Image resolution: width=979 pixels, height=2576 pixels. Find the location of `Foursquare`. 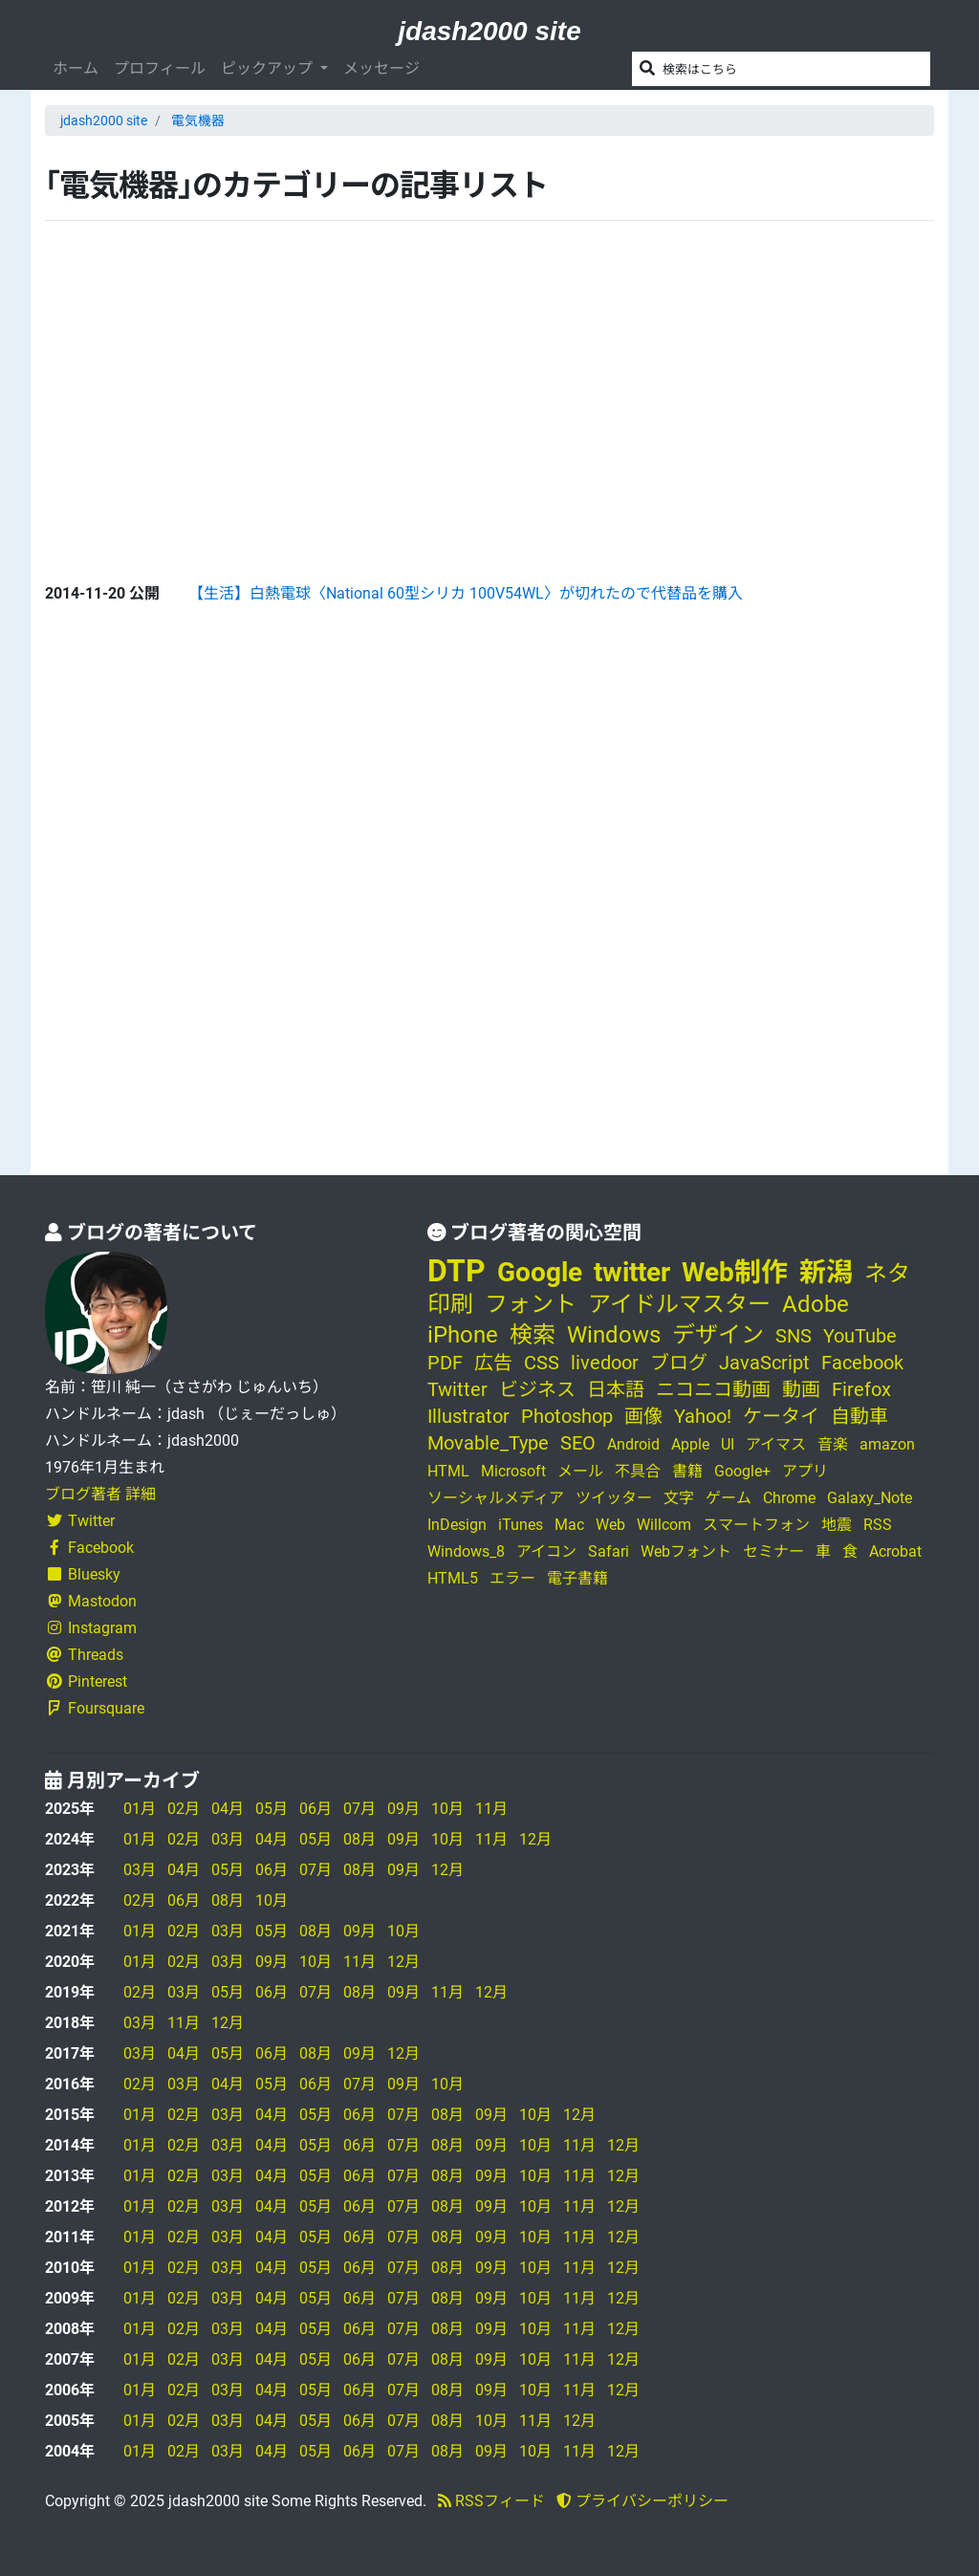

Foursquare is located at coordinates (94, 1708).